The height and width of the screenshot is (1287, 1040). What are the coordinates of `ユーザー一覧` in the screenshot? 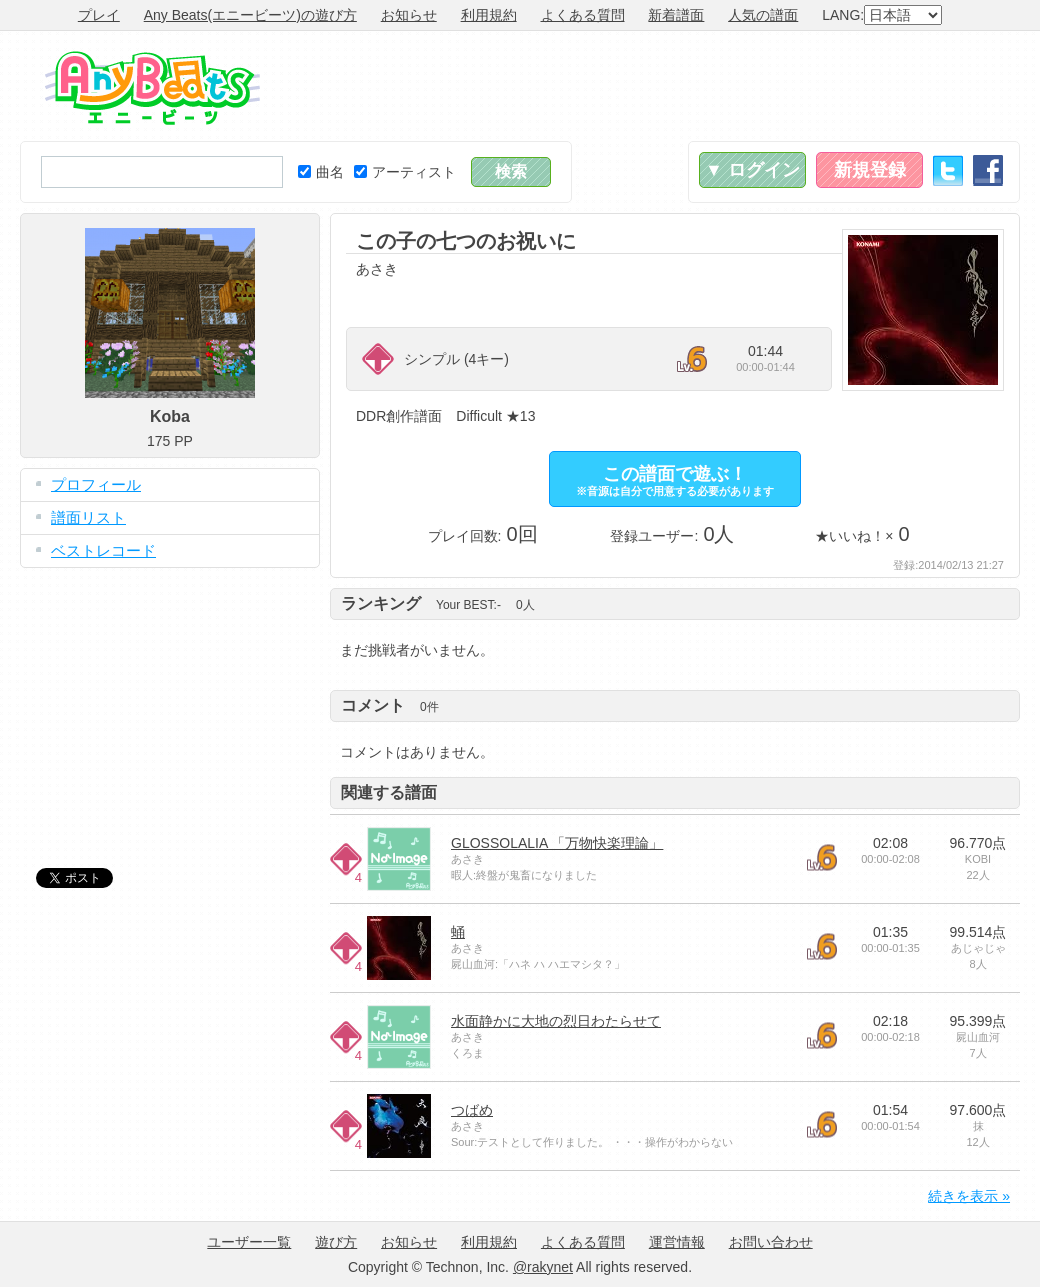 It's located at (249, 1242).